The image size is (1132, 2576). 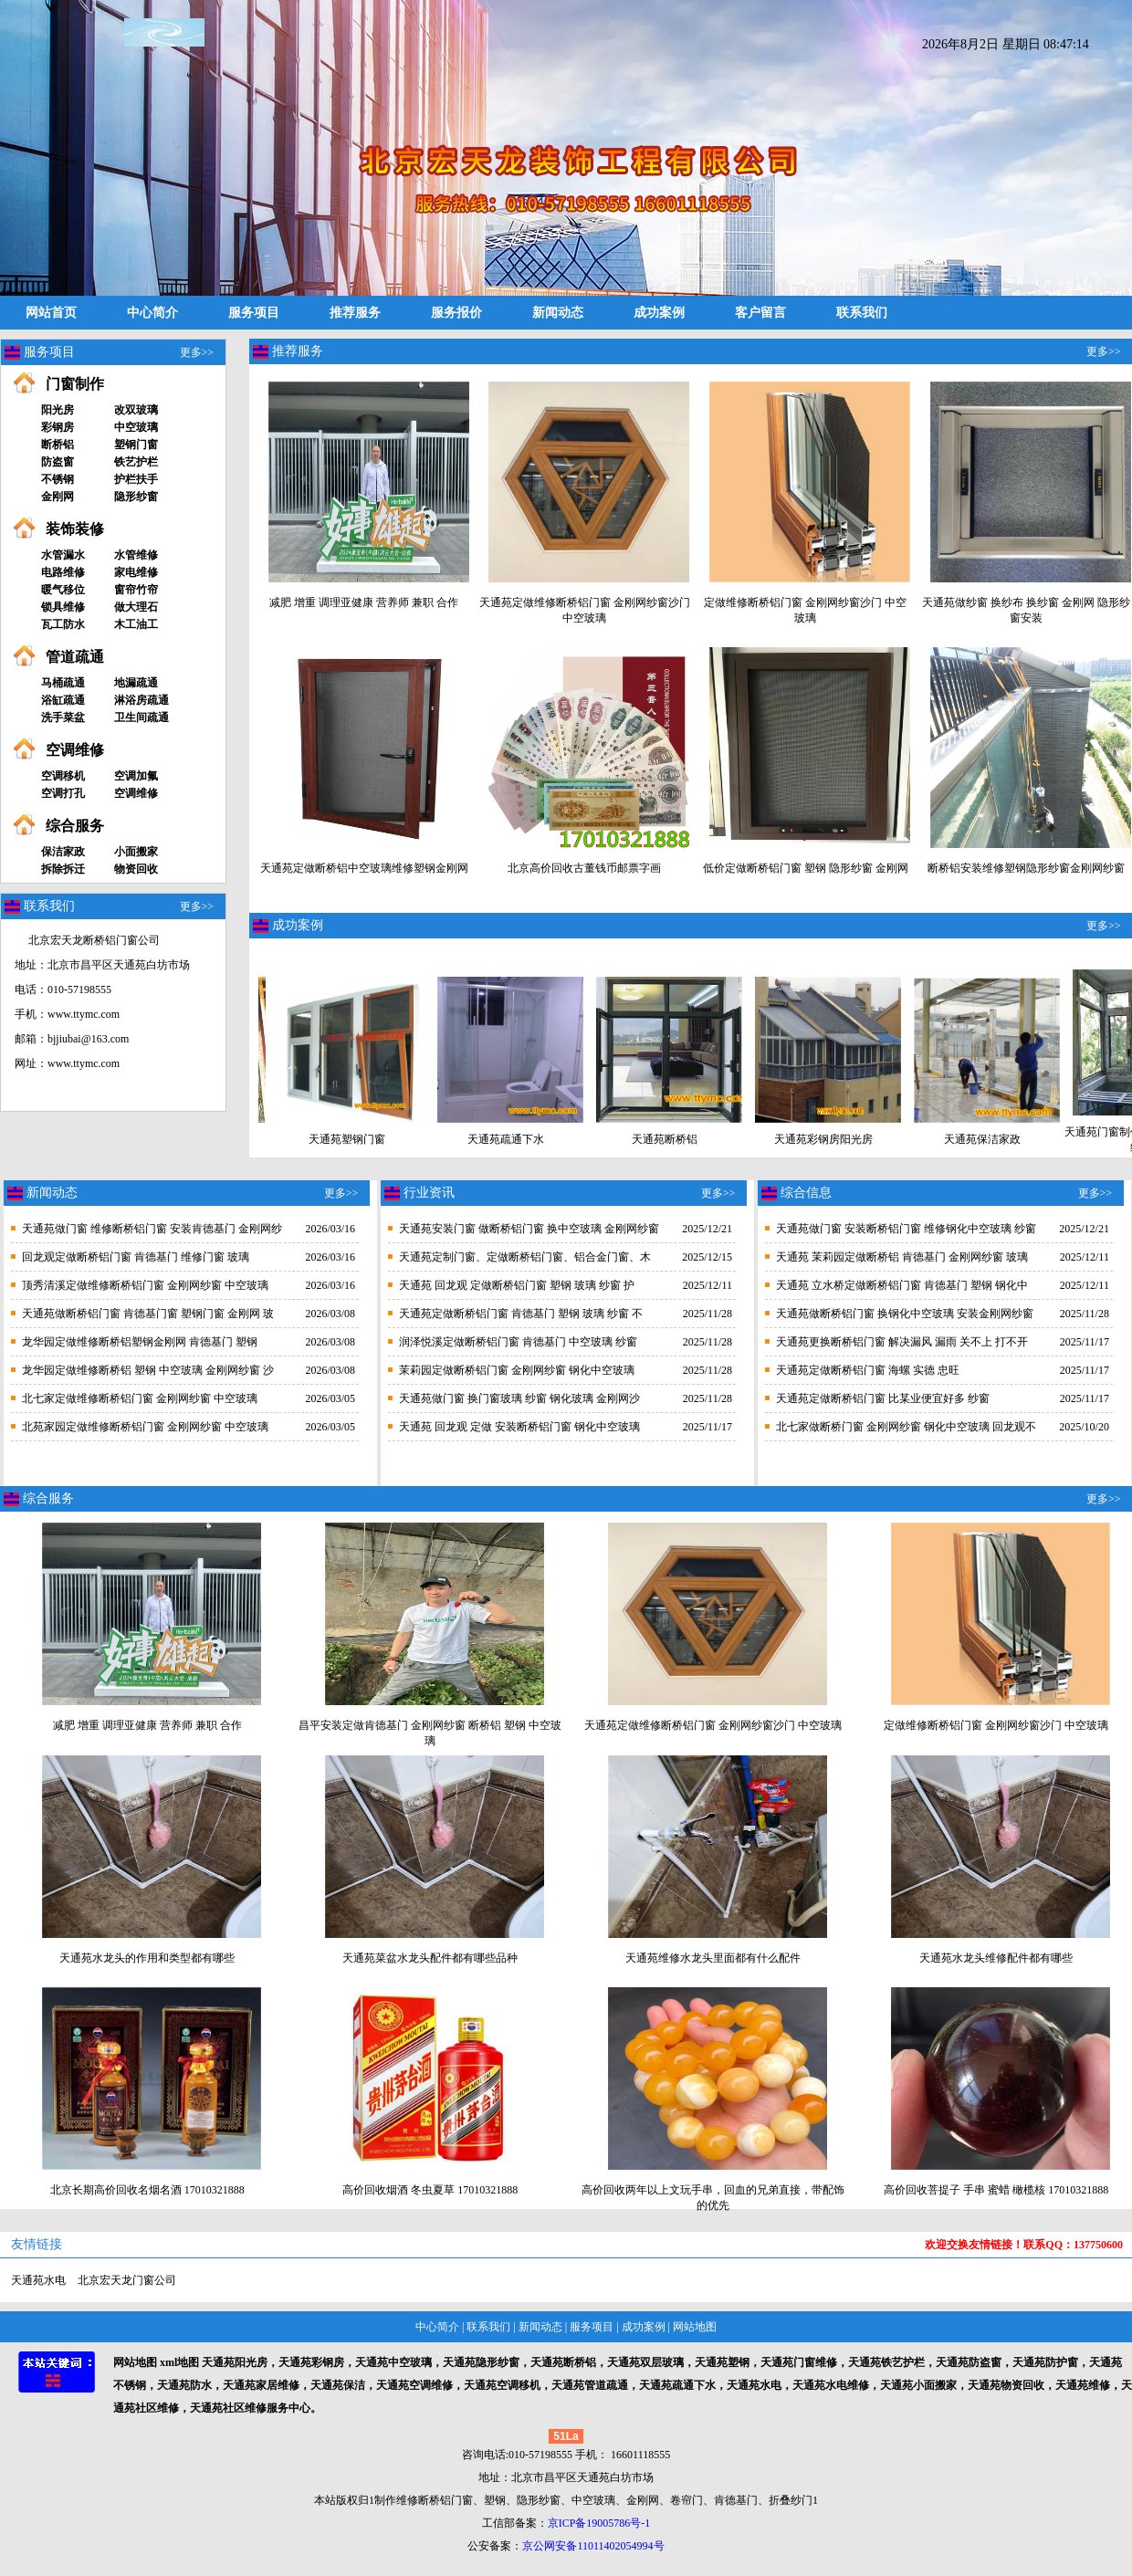 I want to click on 天通苑定做断桥铝门窗 比某业便宜好多 纱窗, so click(x=883, y=1398).